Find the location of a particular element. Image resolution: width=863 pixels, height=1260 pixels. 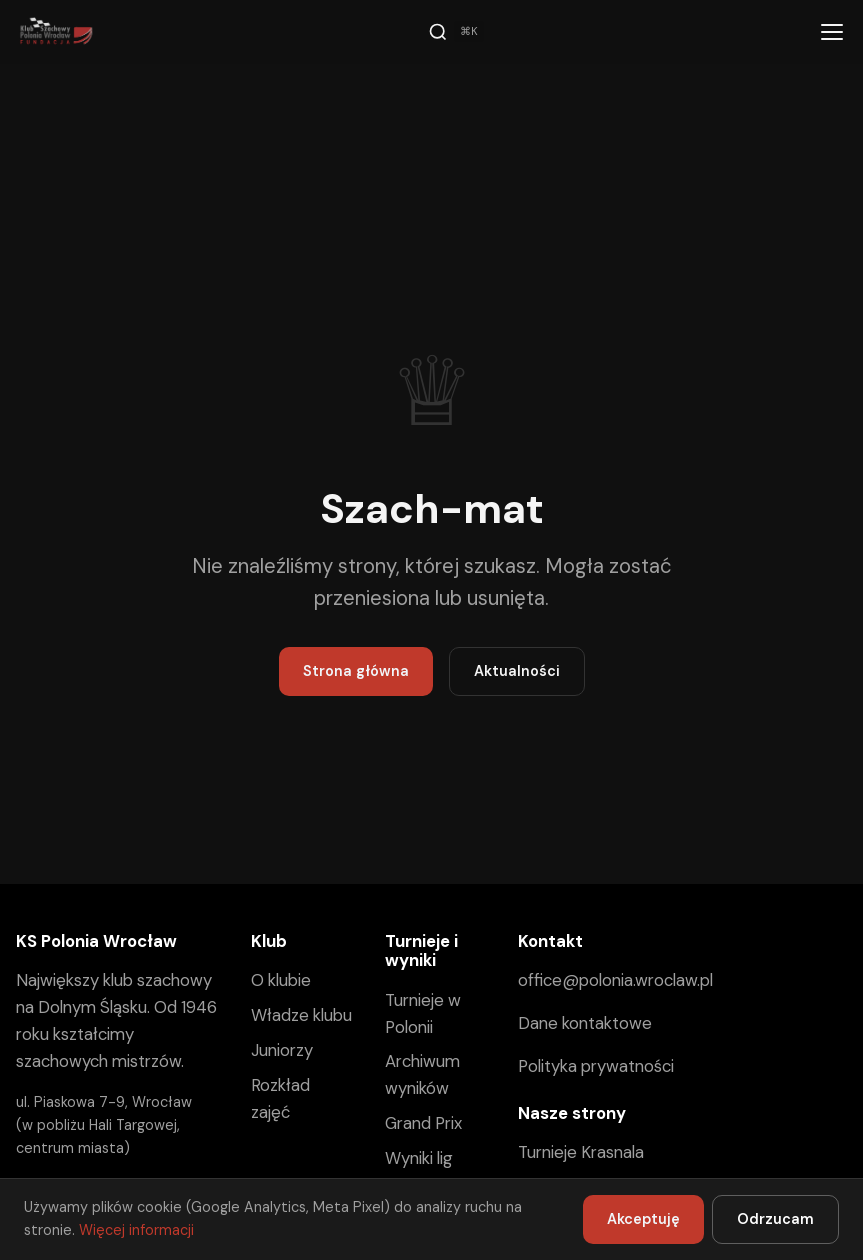

Więcej informacji is located at coordinates (136, 1230).